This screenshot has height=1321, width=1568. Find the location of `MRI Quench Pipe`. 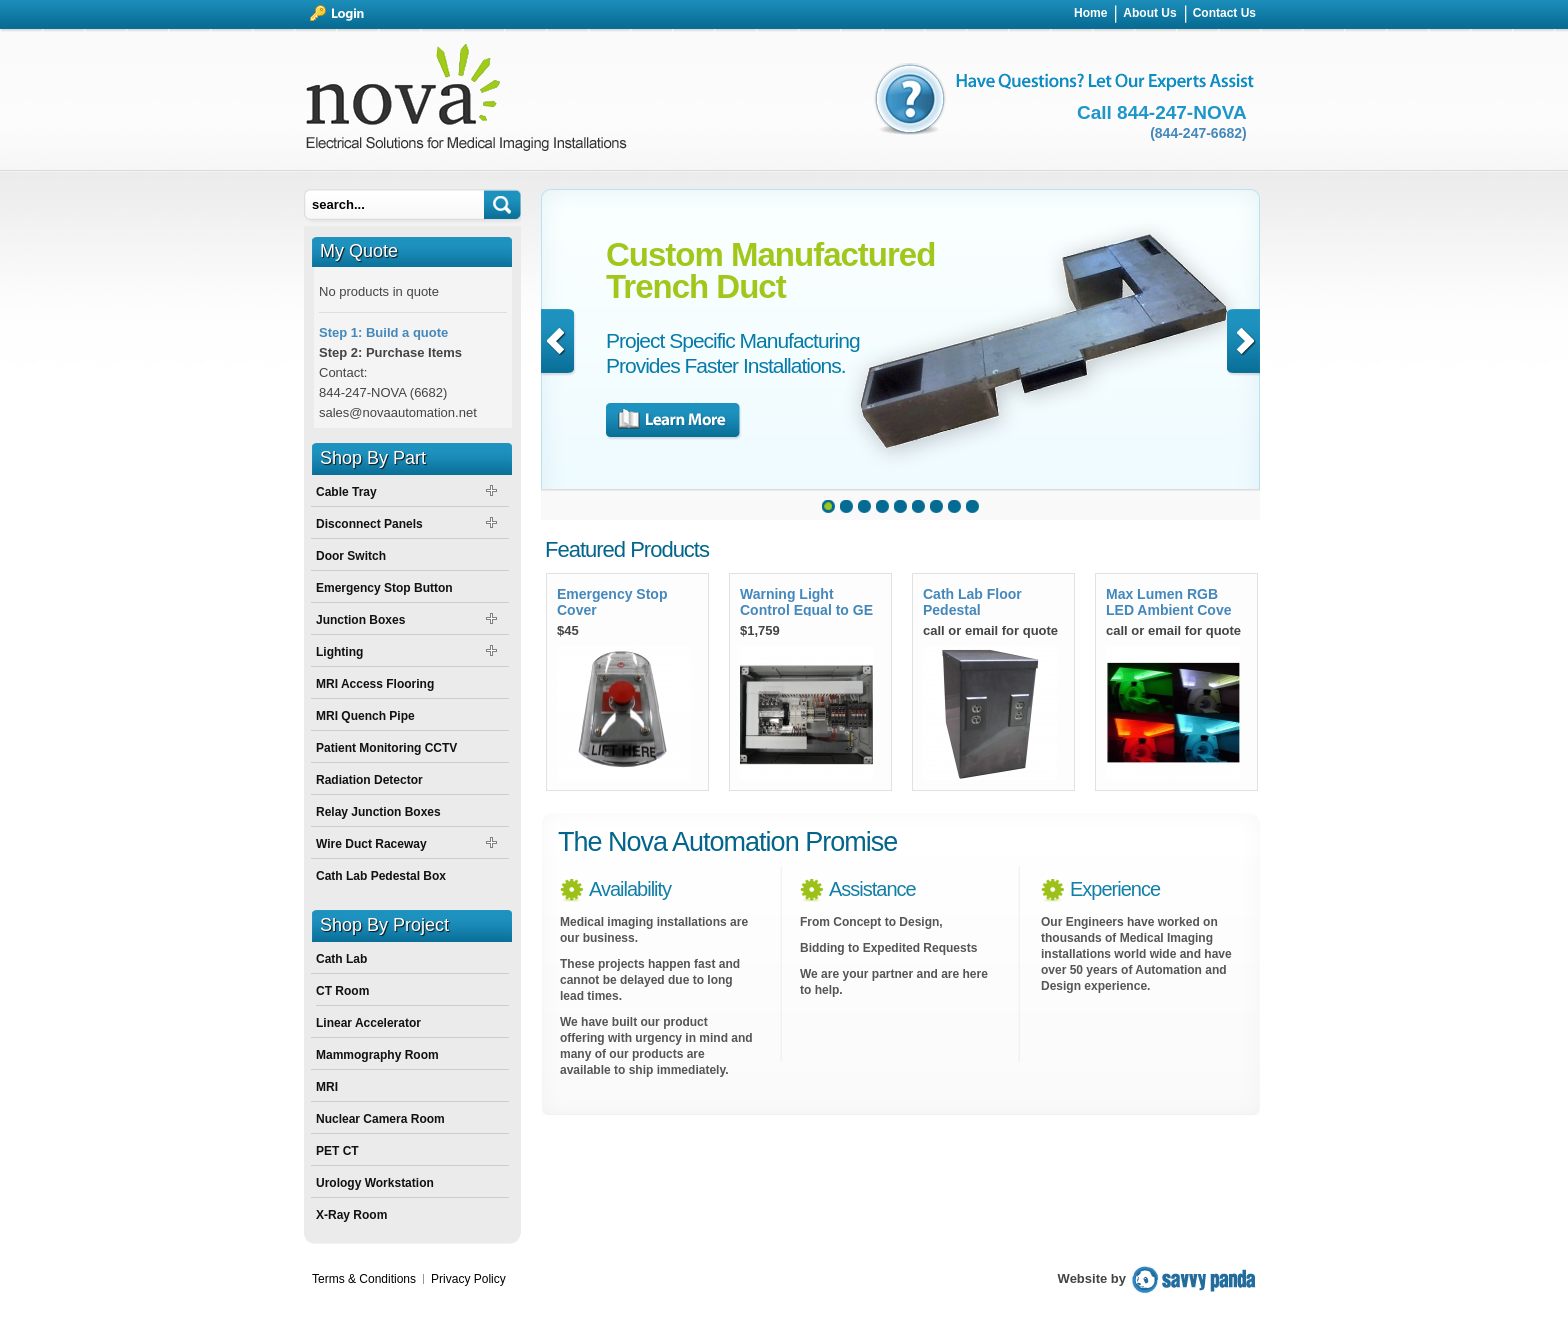

MRI Quench Pipe is located at coordinates (365, 716).